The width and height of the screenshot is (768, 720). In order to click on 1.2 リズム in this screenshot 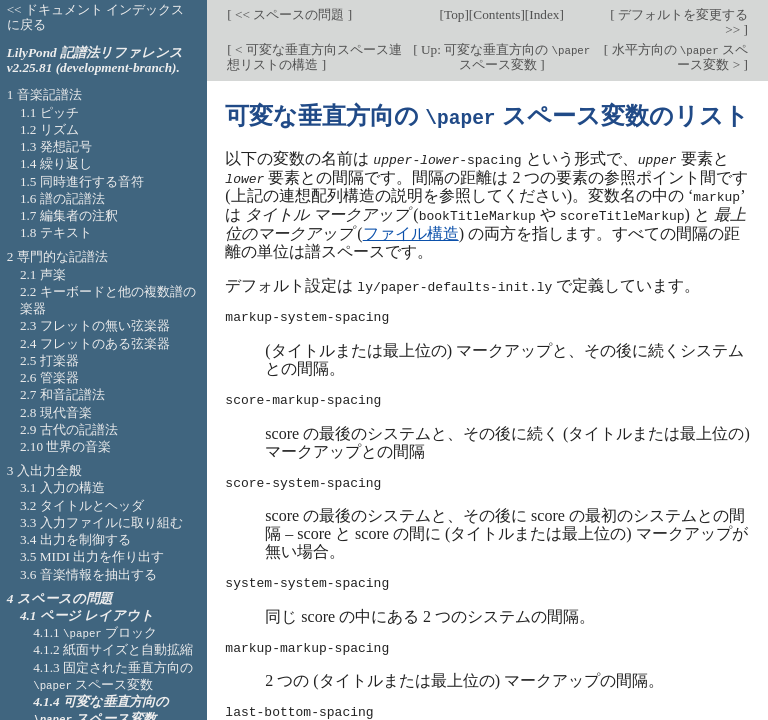, I will do `click(49, 129)`.